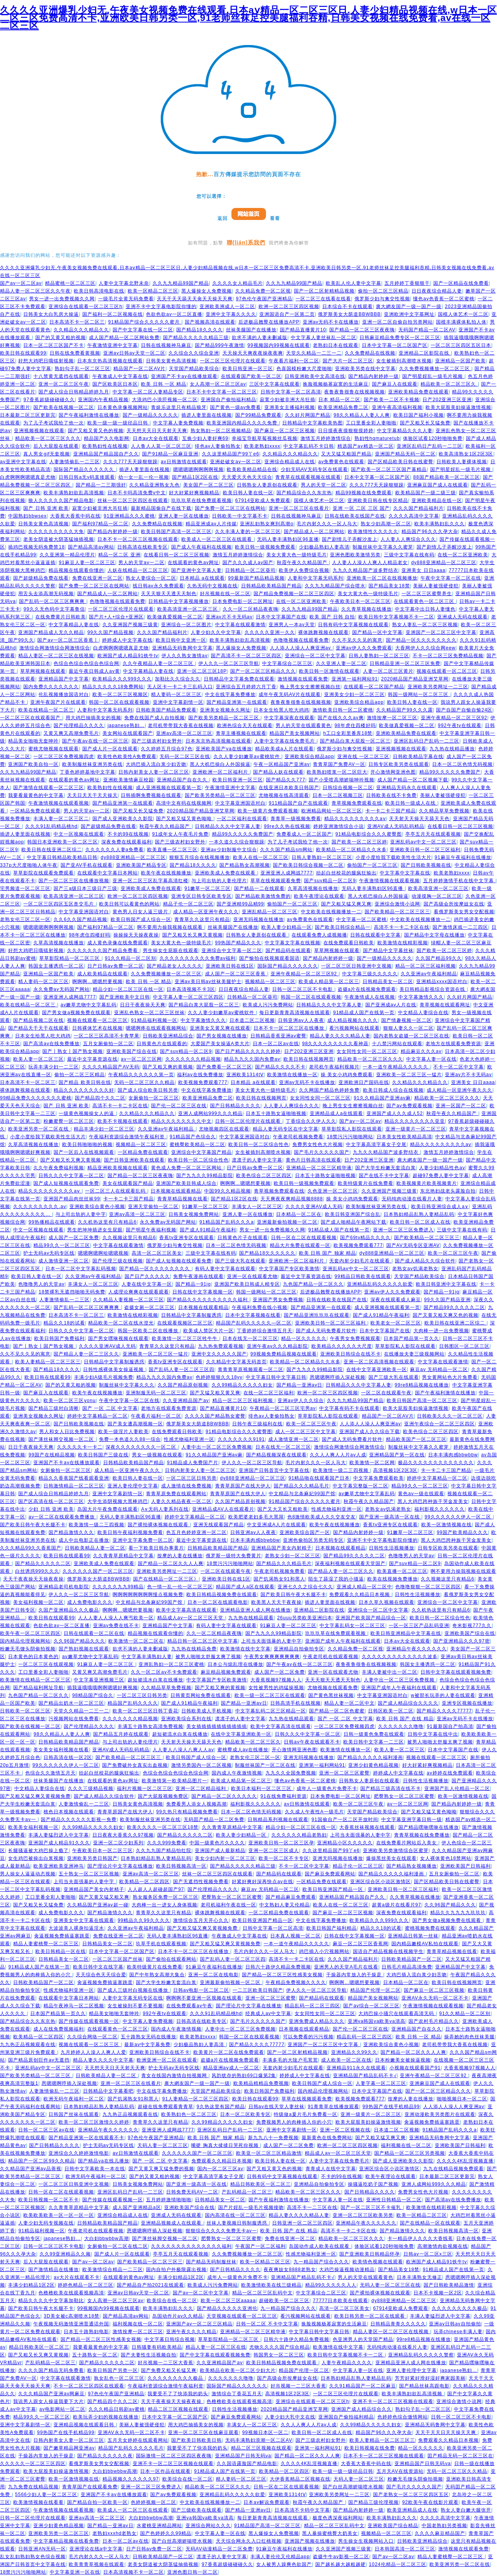 This screenshot has width=497, height=2576. I want to click on 91精品成人免费国产片, so click(192, 1462).